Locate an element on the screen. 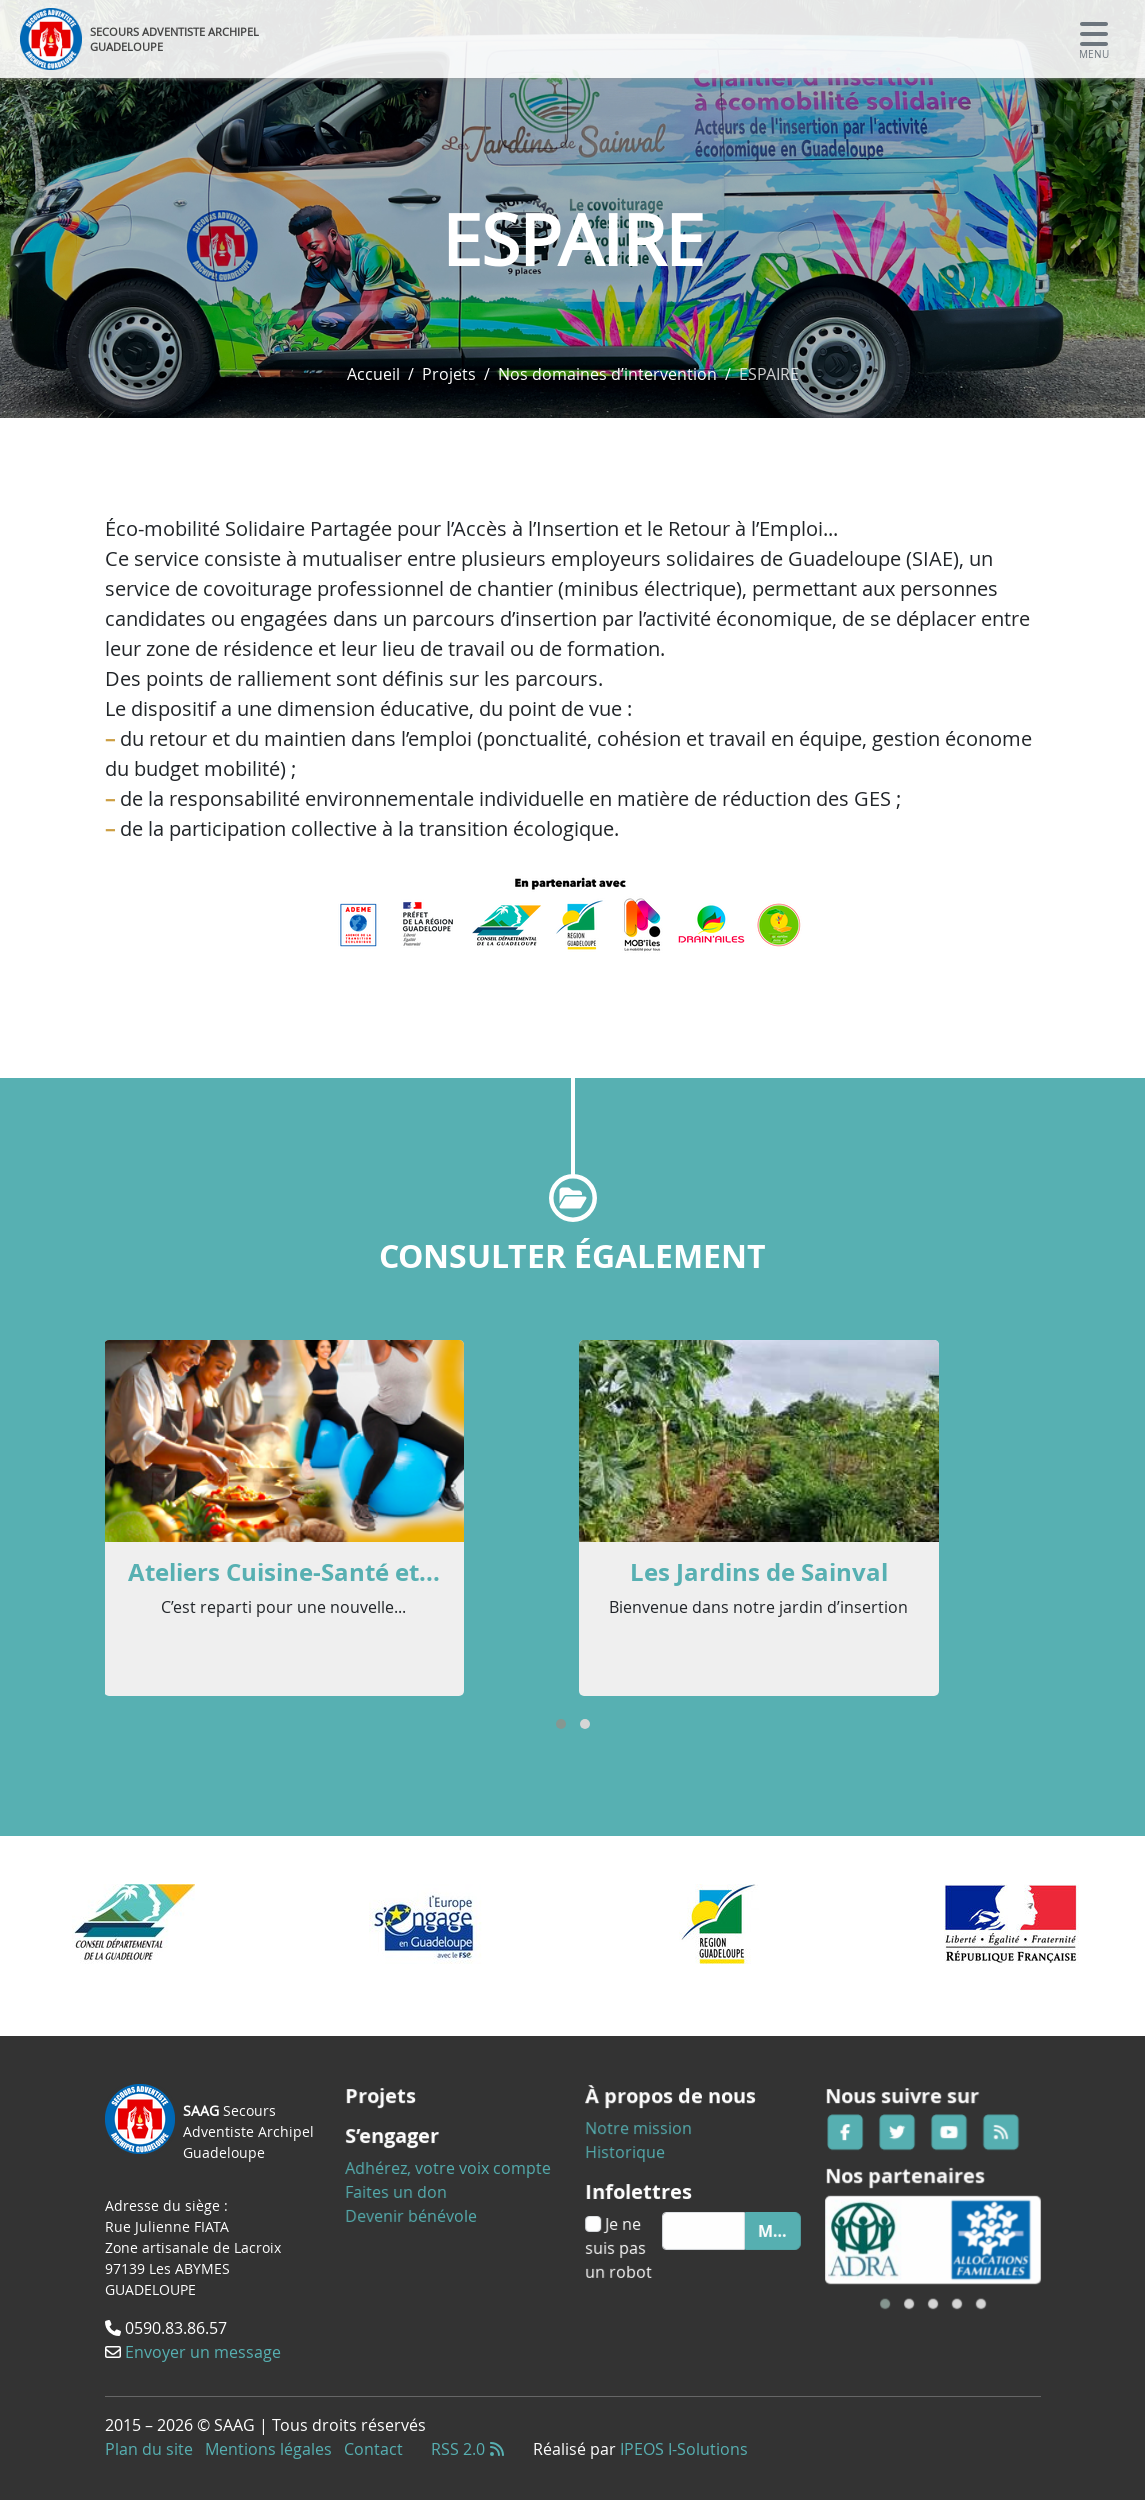 The width and height of the screenshot is (1145, 2500). Faites un don is located at coordinates (405, 2186).